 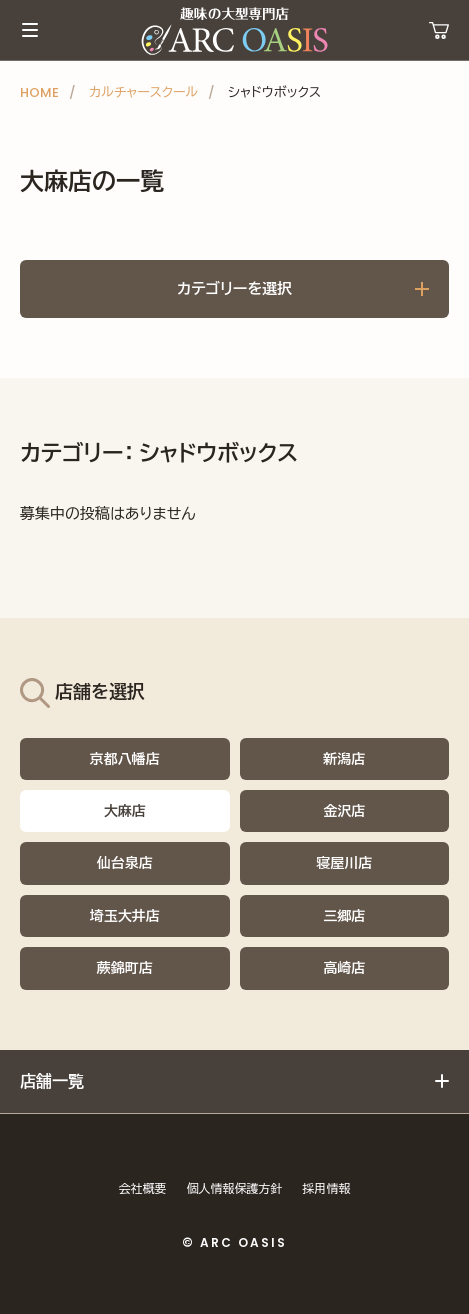 I want to click on 新潟店, so click(x=344, y=759).